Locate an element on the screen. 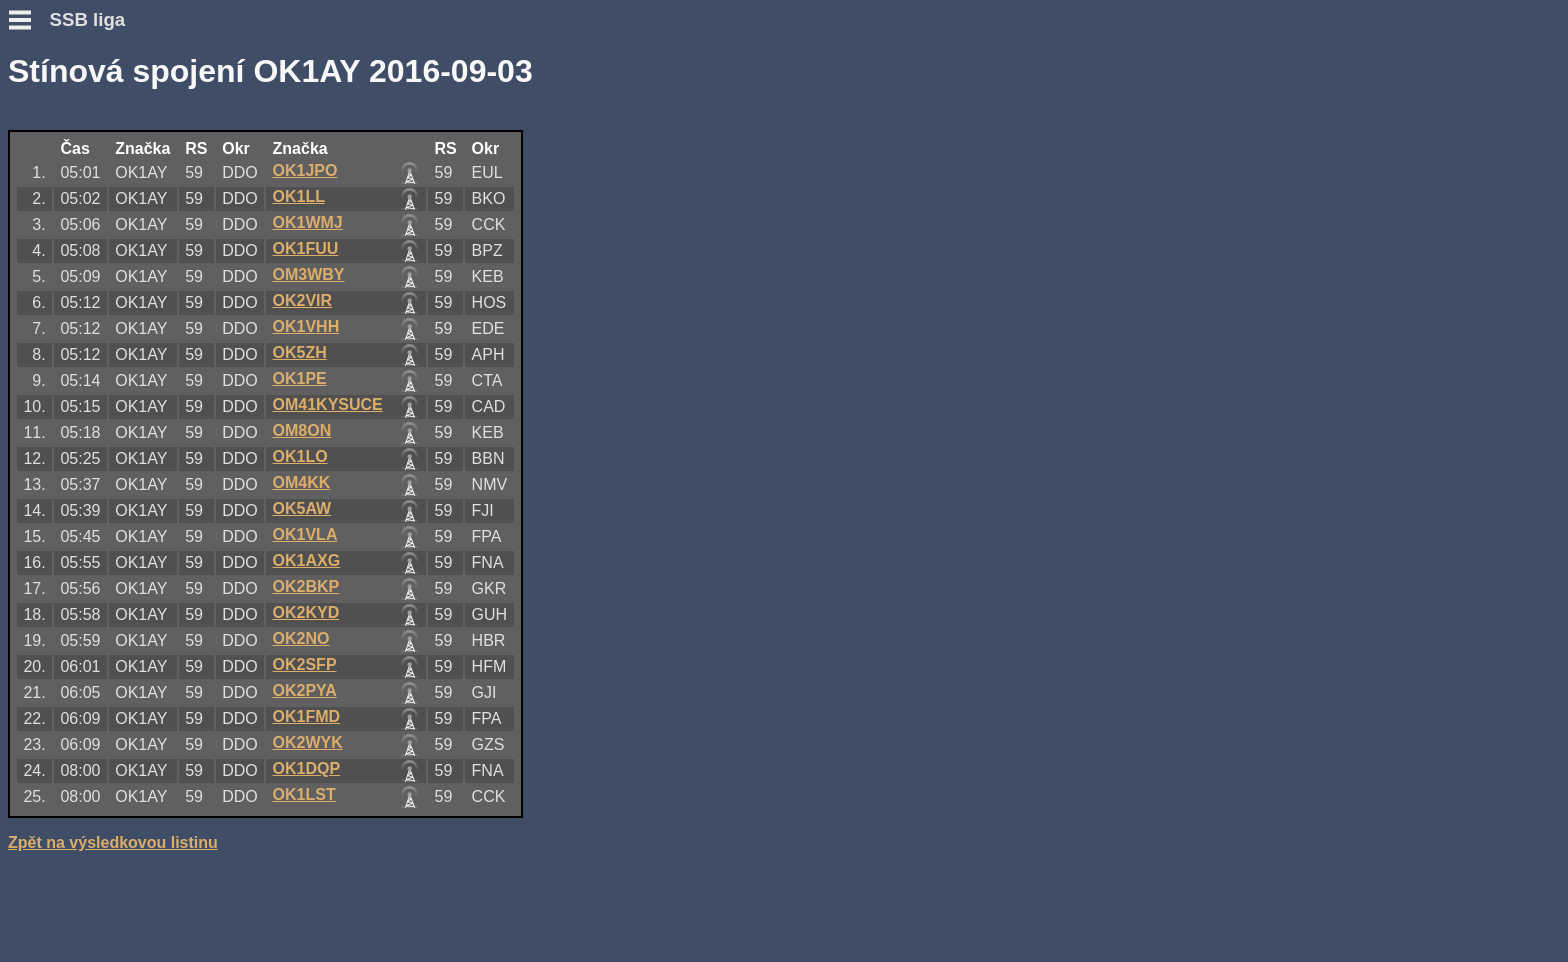 The width and height of the screenshot is (1568, 962). OK5ZH is located at coordinates (300, 352).